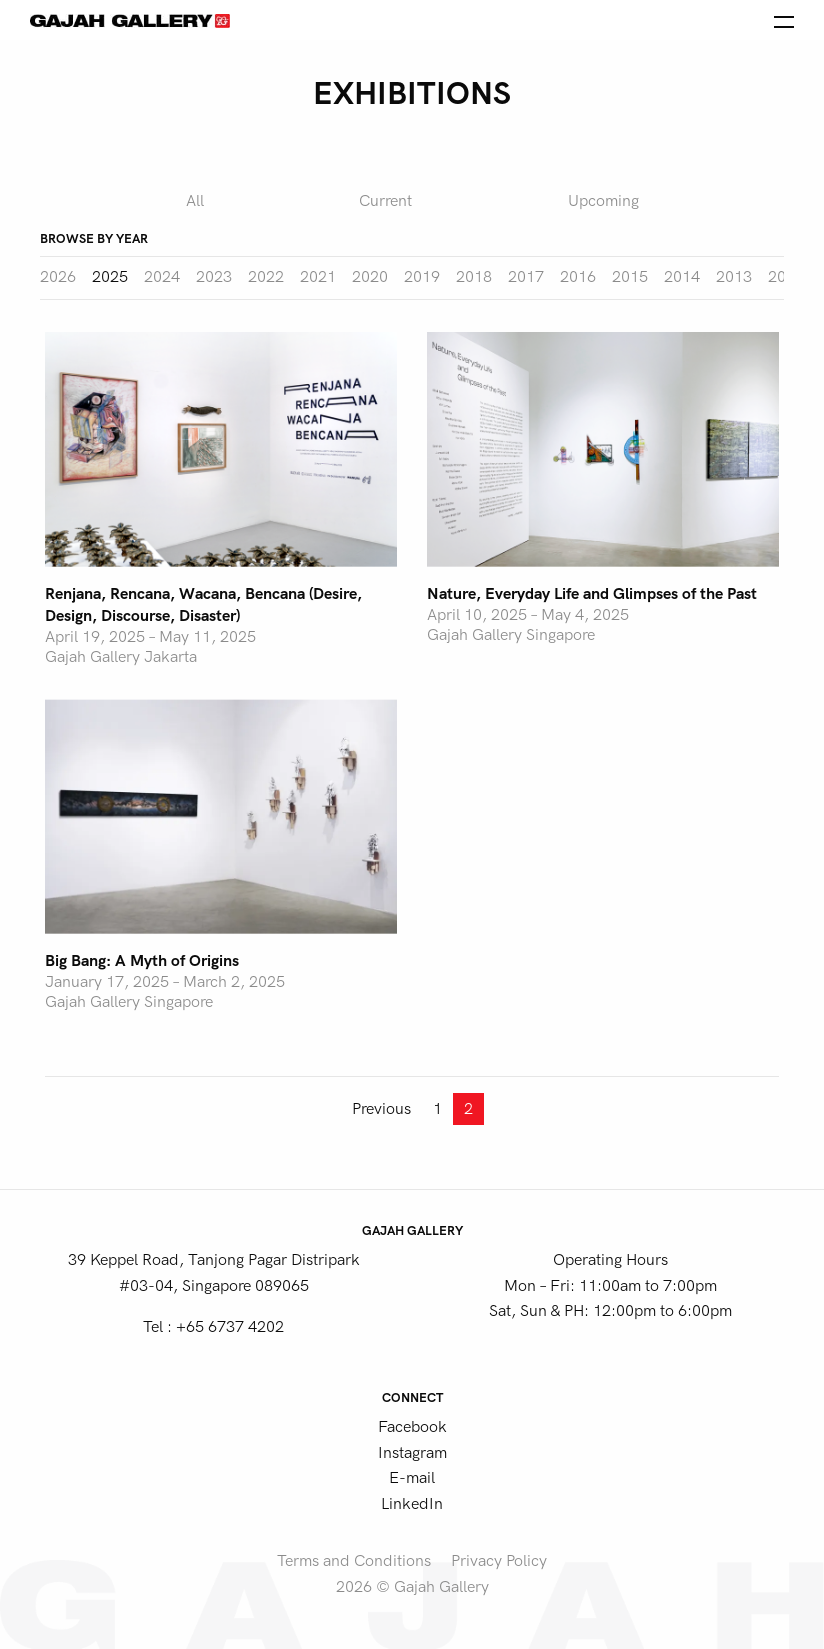 The height and width of the screenshot is (1649, 824). Describe the element at coordinates (142, 961) in the screenshot. I see `Big Bang: A Myth of Origins` at that location.